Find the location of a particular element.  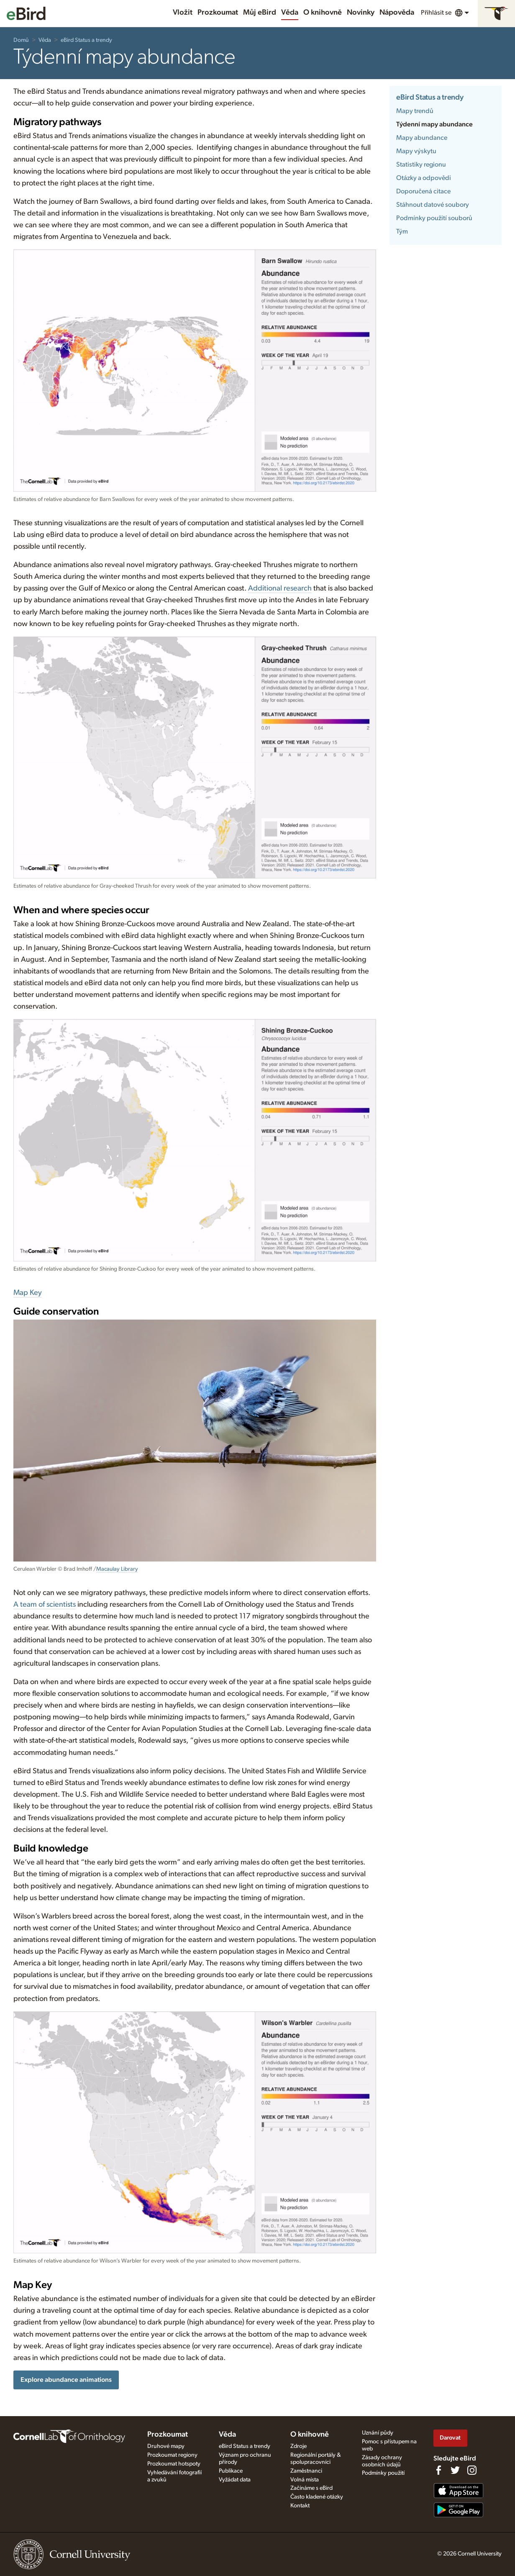

Uznání půdy is located at coordinates (377, 2433).